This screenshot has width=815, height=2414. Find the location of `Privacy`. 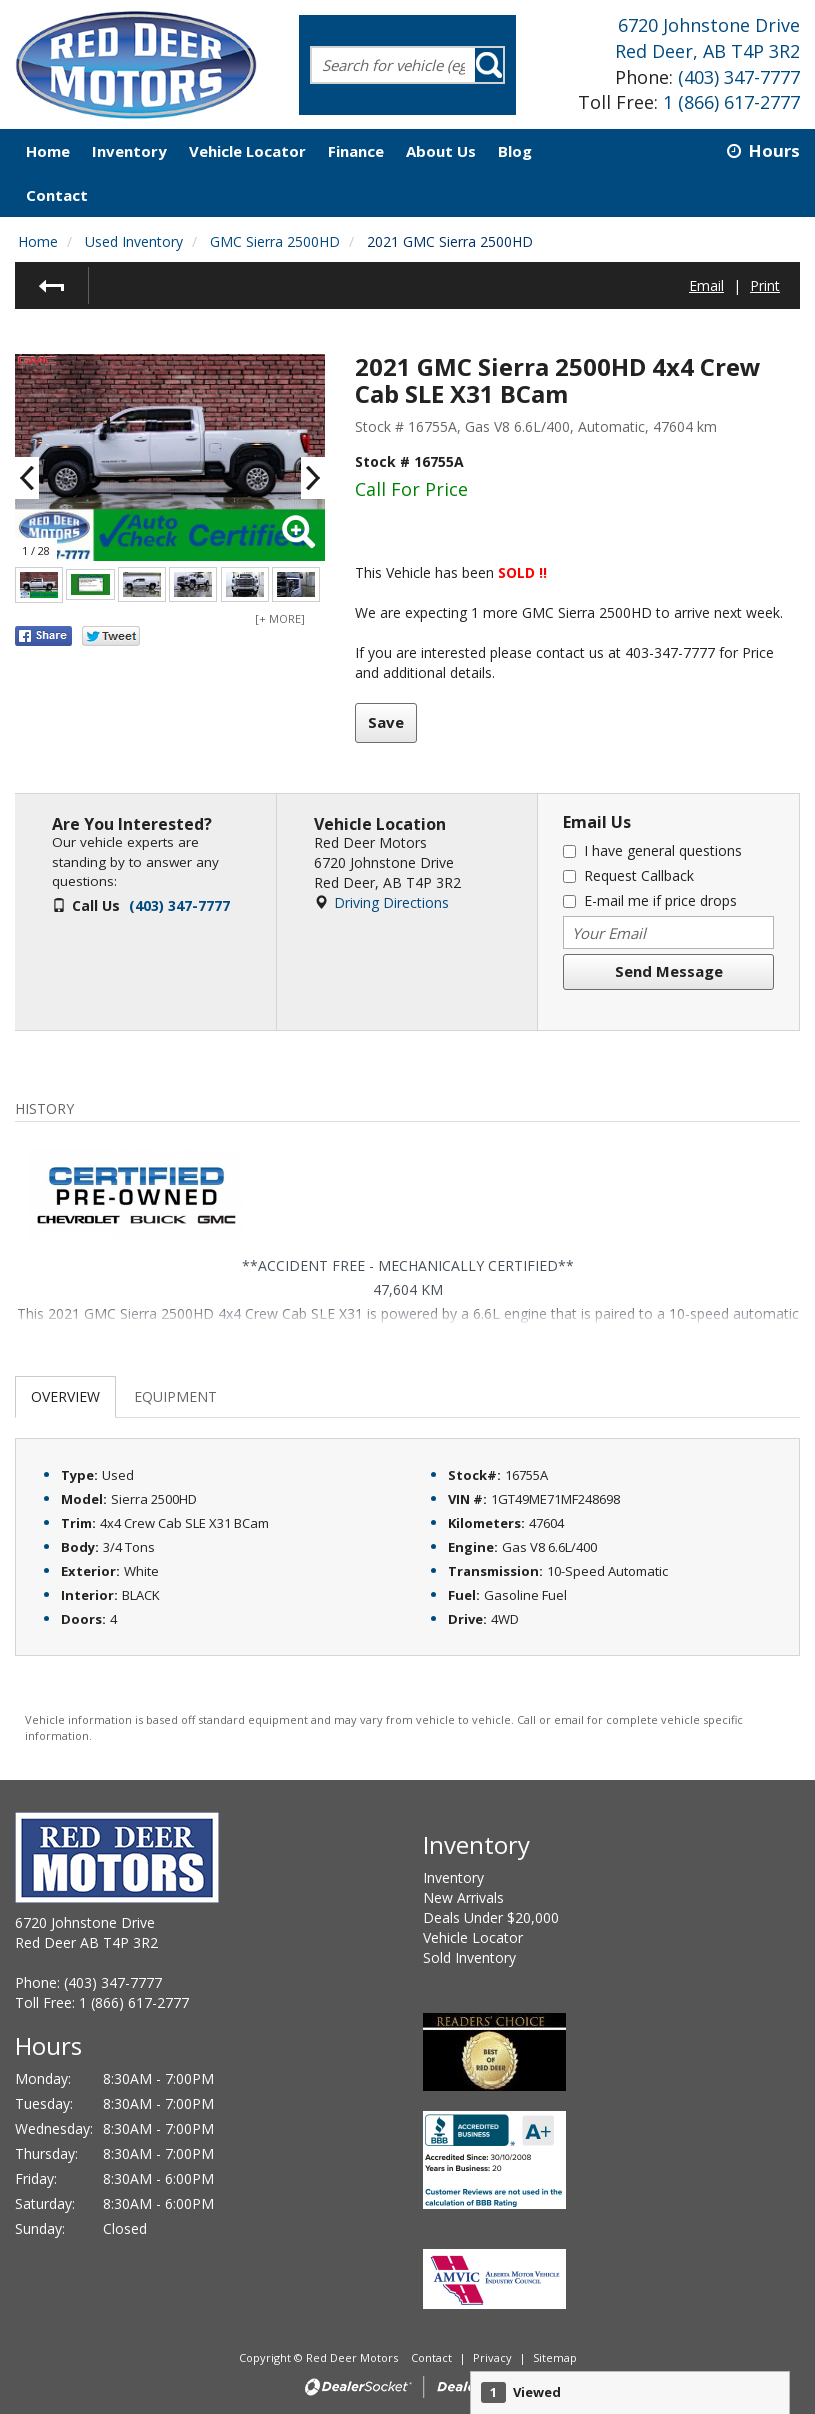

Privacy is located at coordinates (492, 2357).